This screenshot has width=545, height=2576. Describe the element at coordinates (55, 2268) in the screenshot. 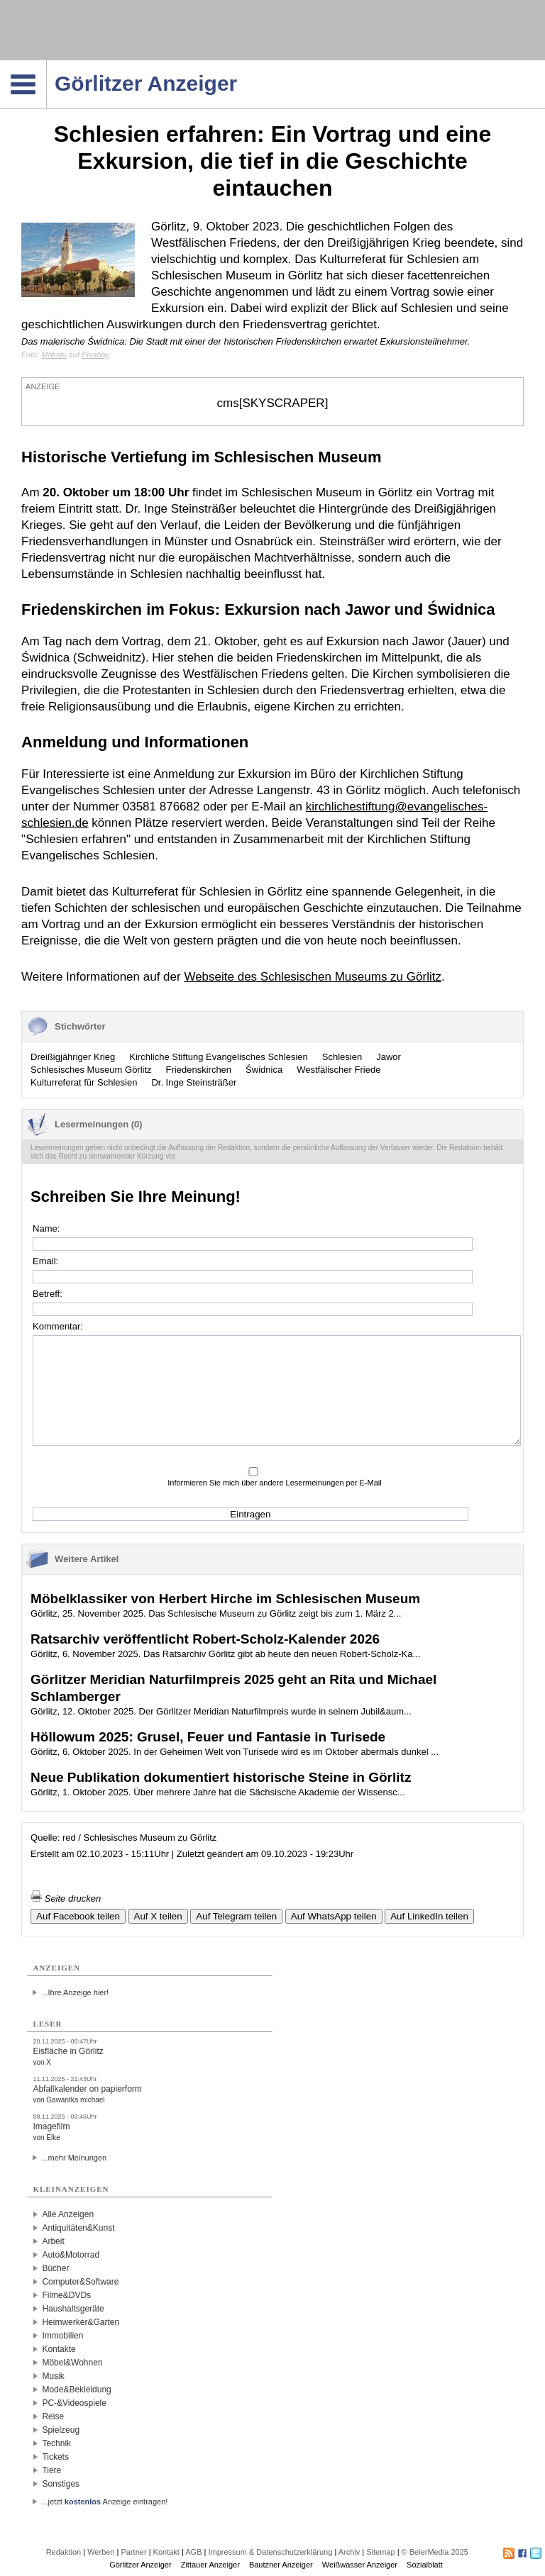

I see `Bücher` at that location.